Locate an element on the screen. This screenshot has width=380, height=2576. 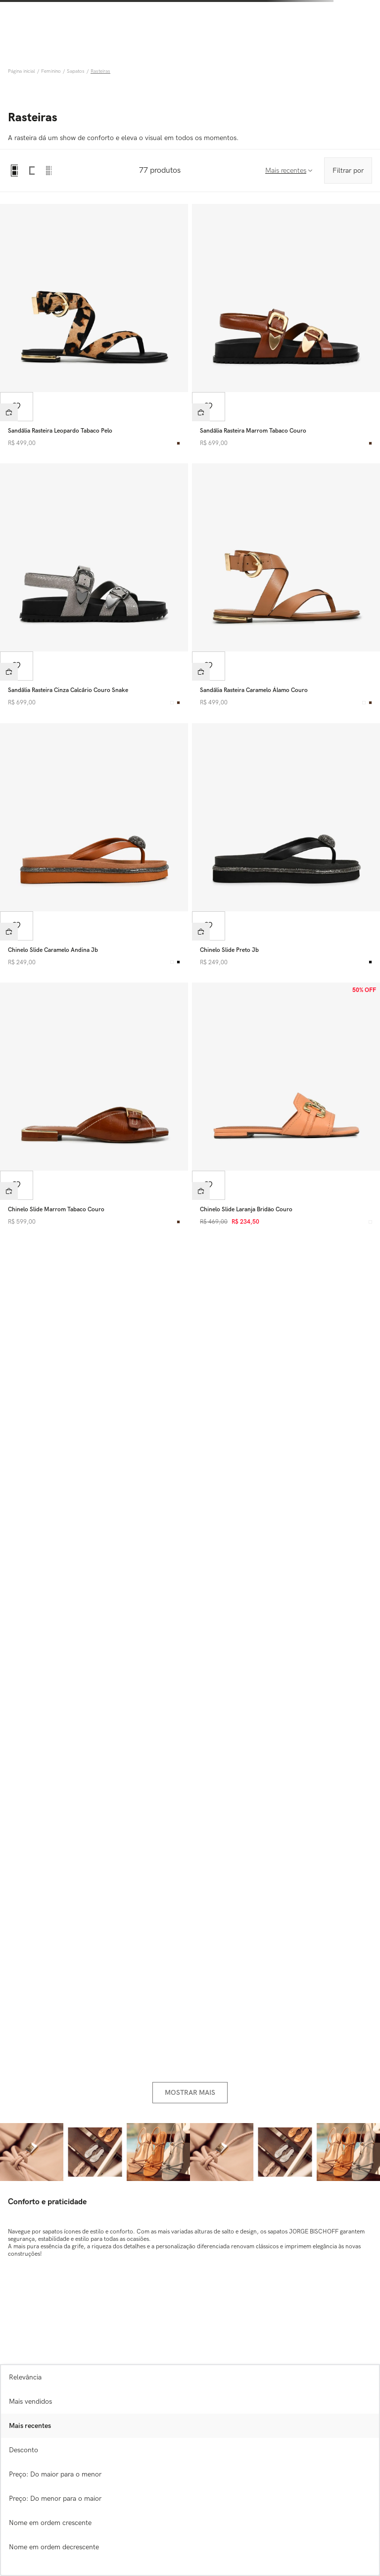
Feminino is located at coordinates (51, 71).